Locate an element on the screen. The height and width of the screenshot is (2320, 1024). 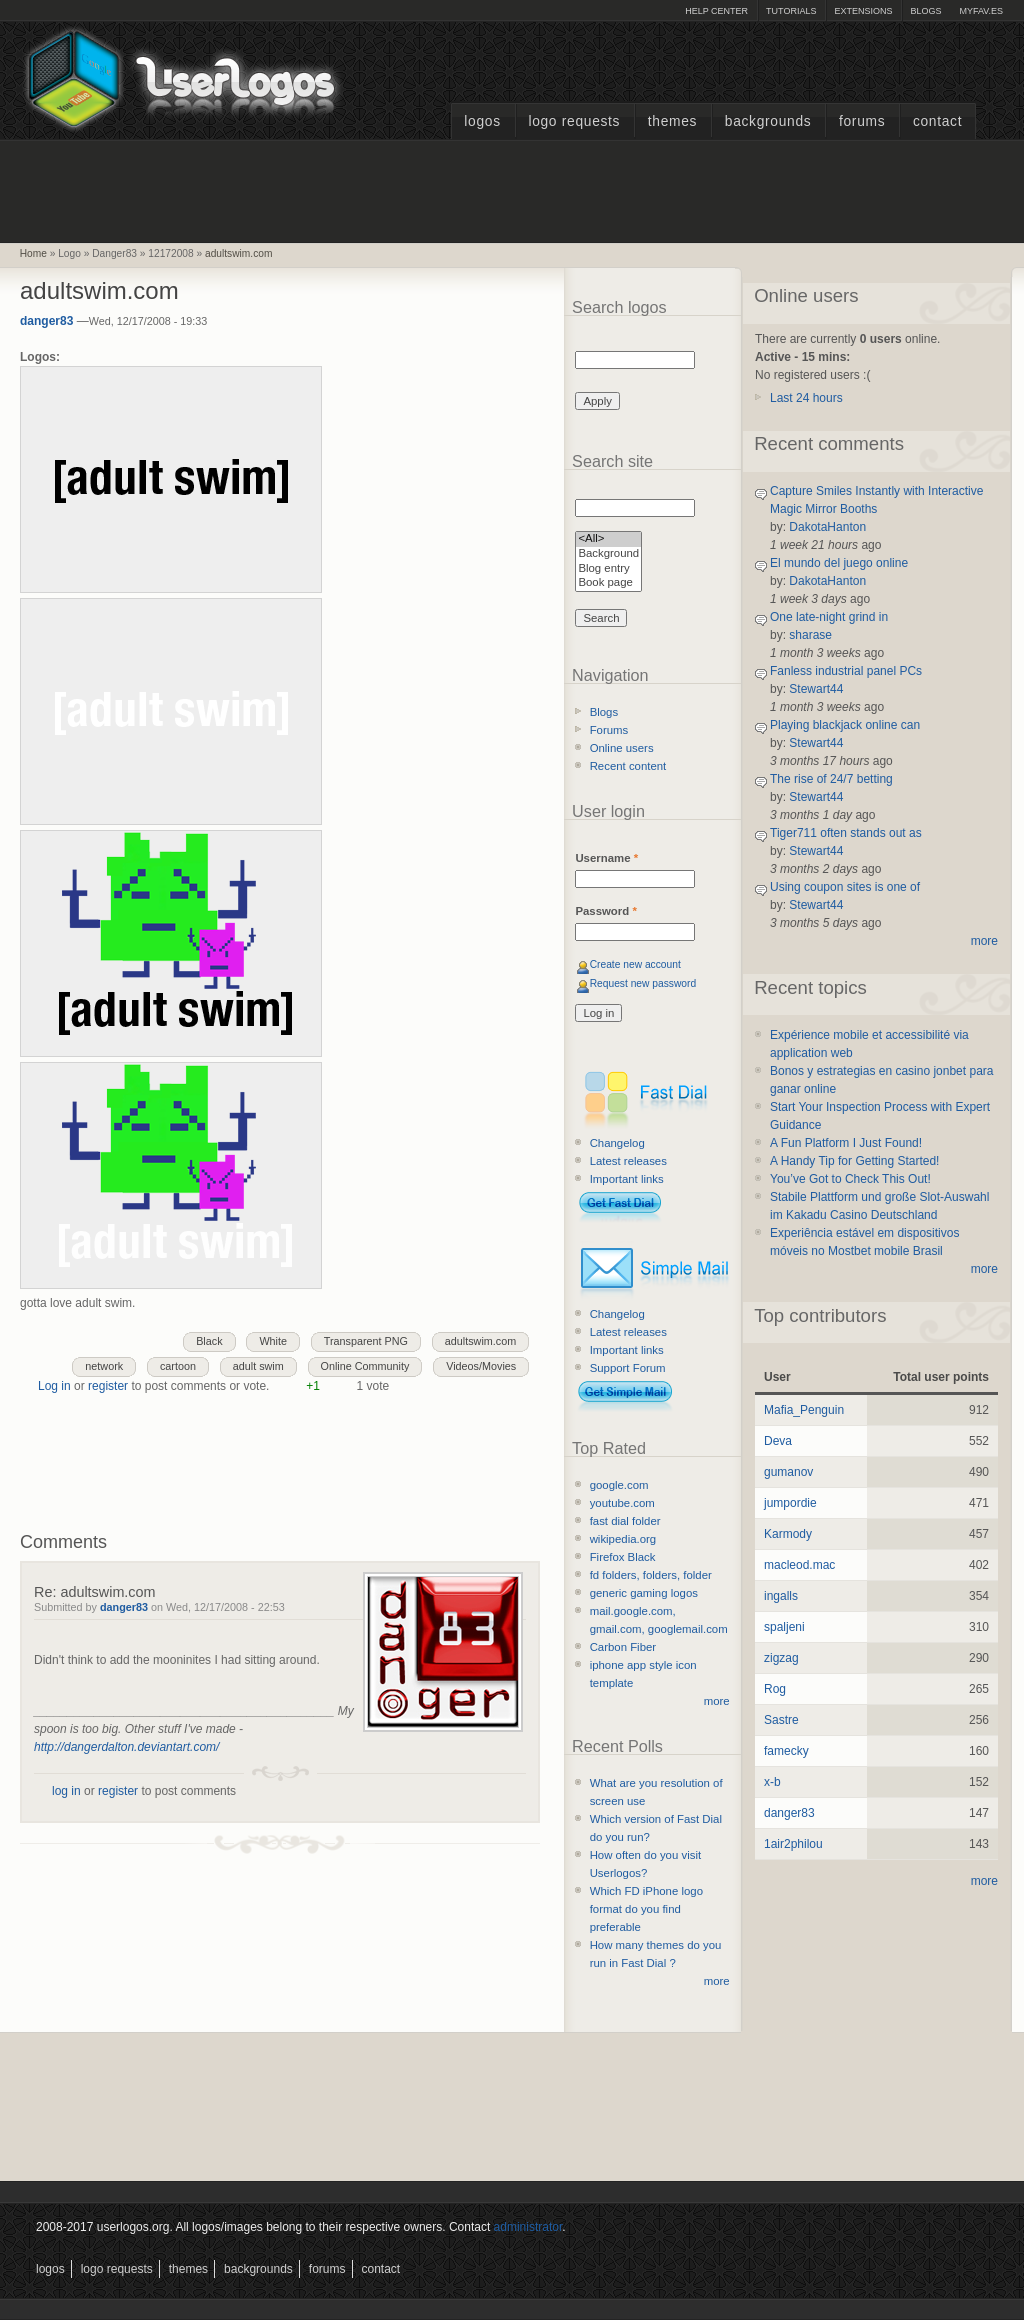
x-b is located at coordinates (772, 1782).